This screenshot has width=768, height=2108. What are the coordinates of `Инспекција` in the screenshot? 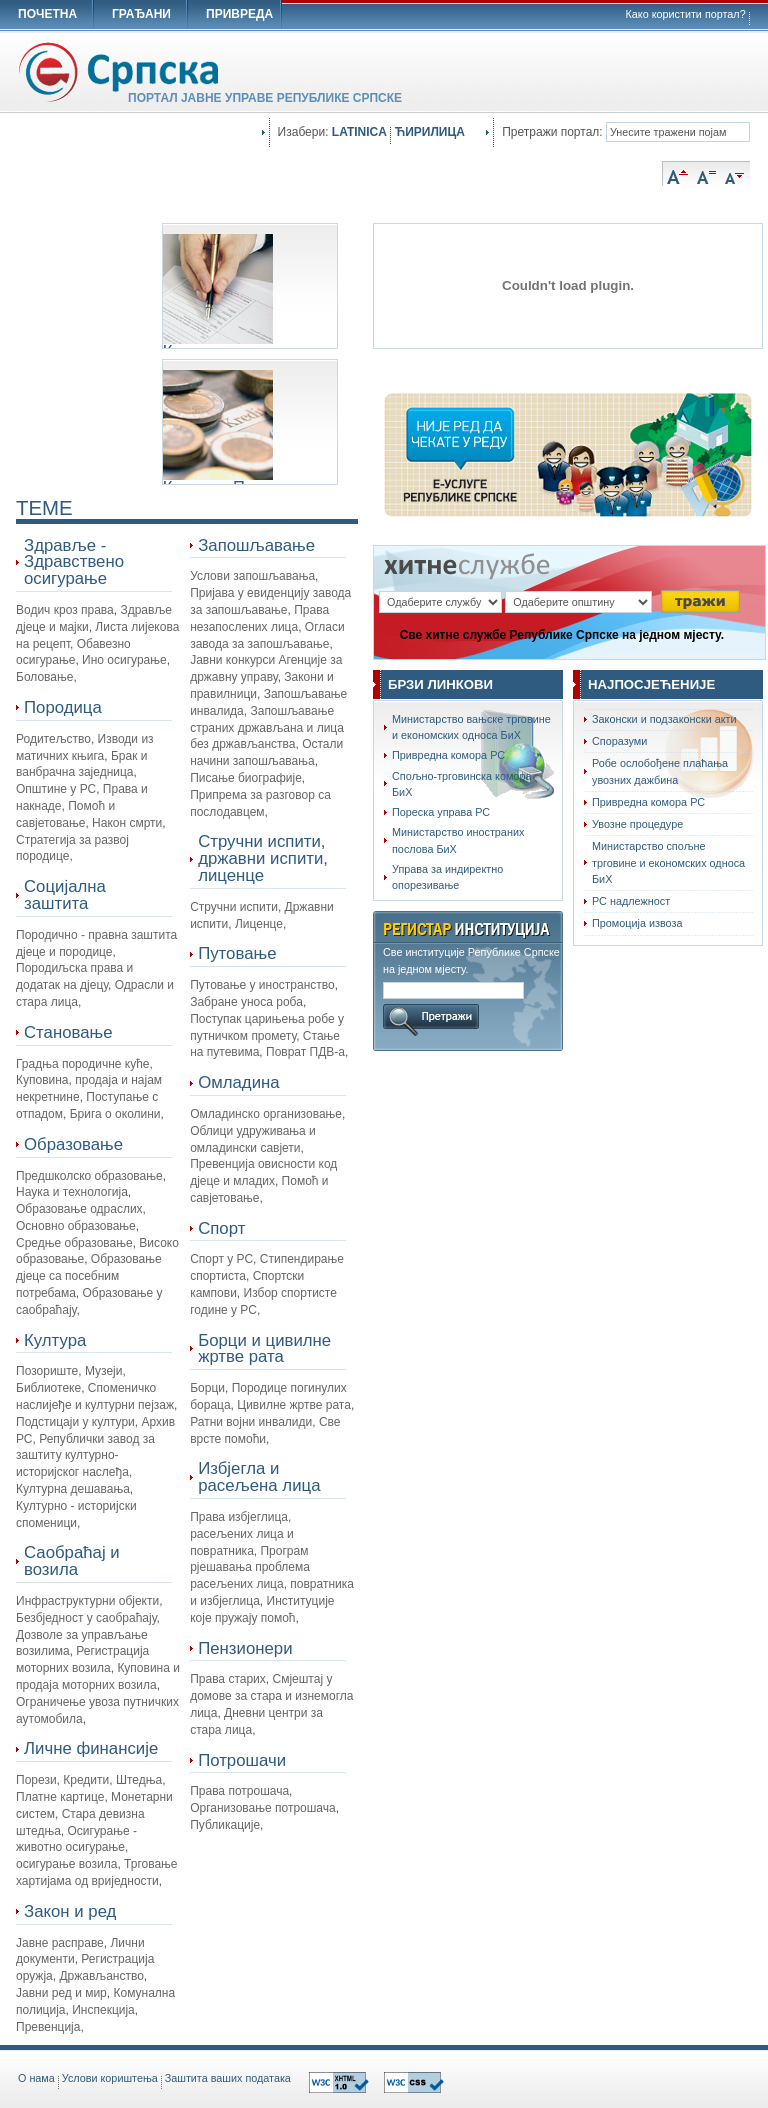 It's located at (103, 2010).